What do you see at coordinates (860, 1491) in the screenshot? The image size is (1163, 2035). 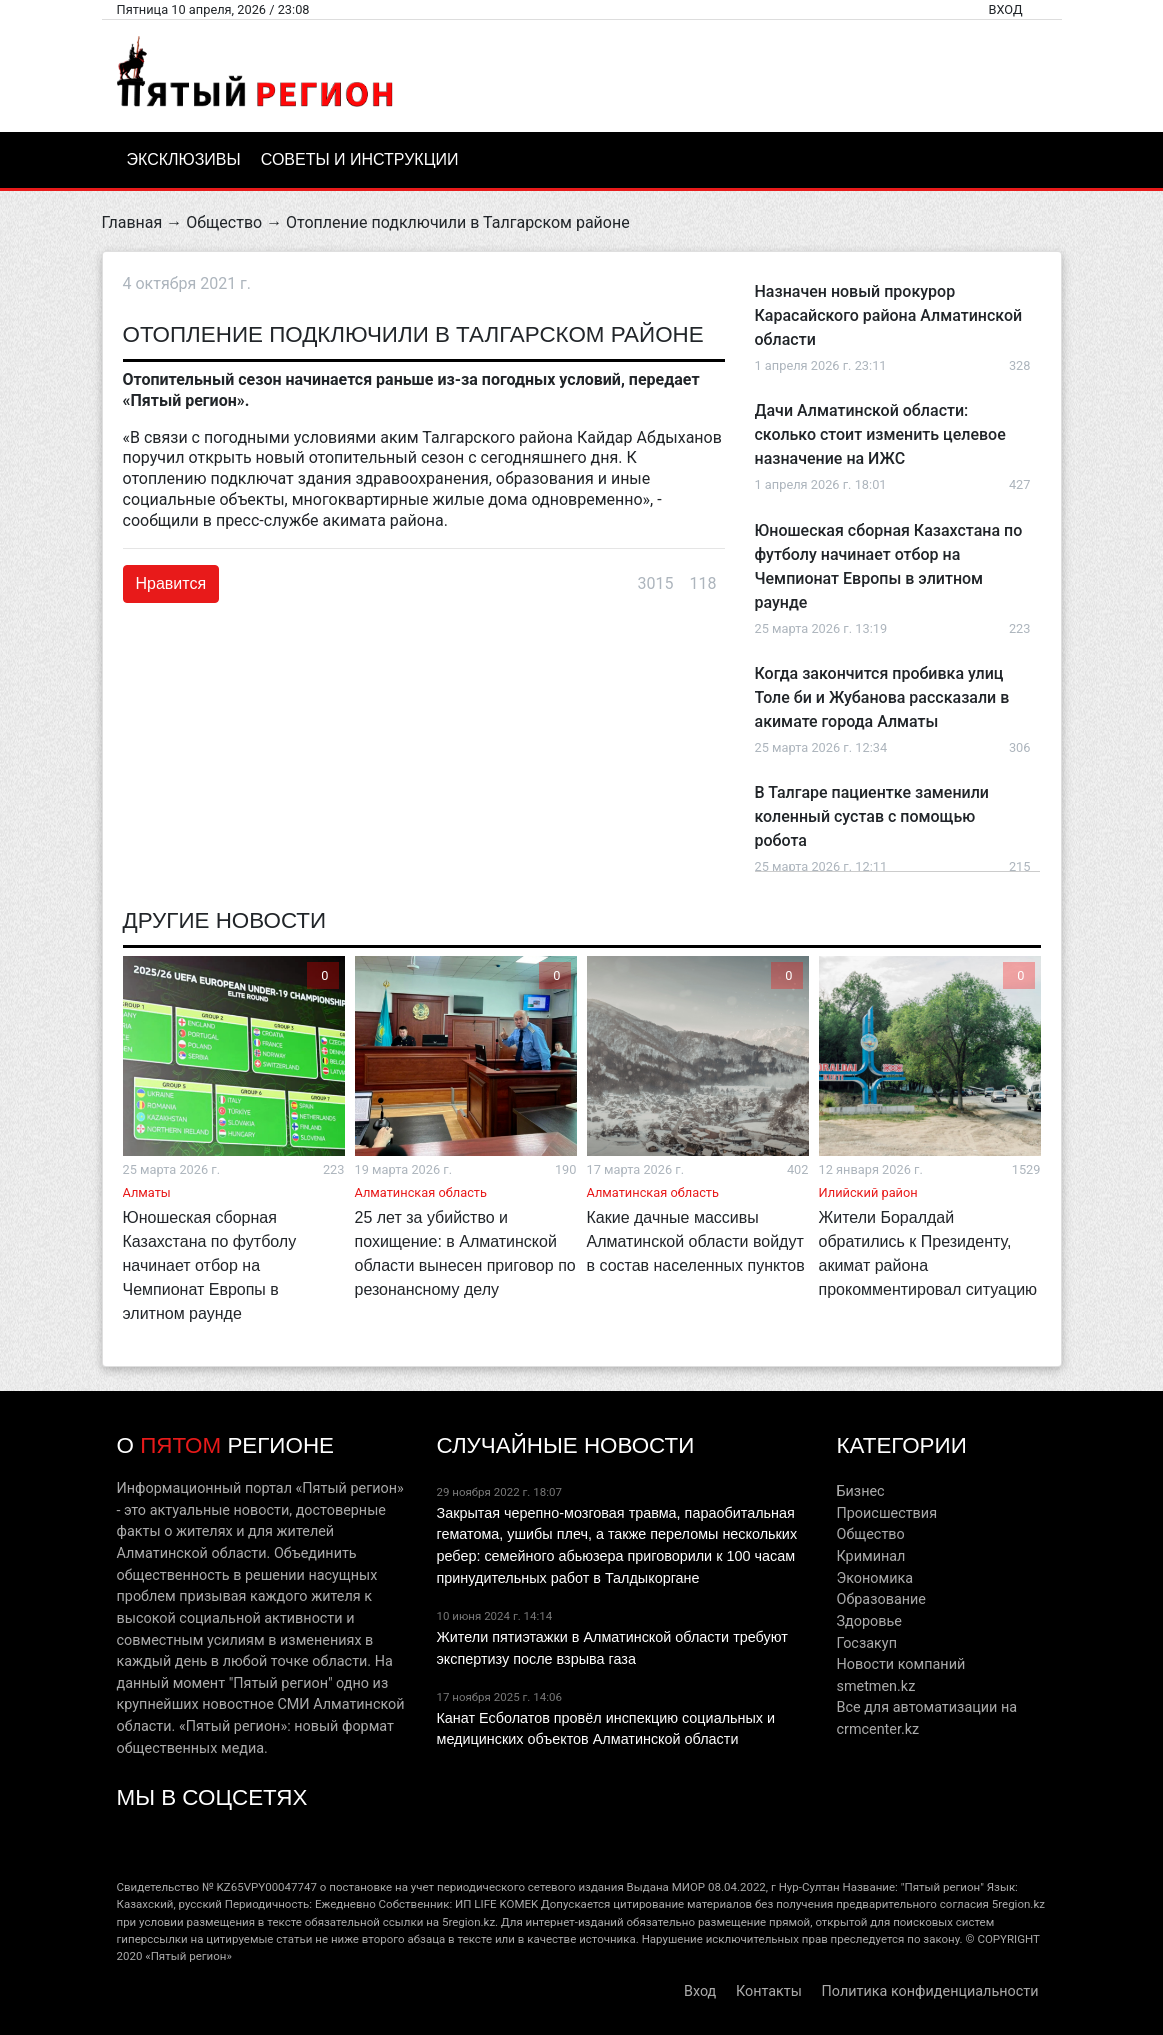 I see `Бизнес` at bounding box center [860, 1491].